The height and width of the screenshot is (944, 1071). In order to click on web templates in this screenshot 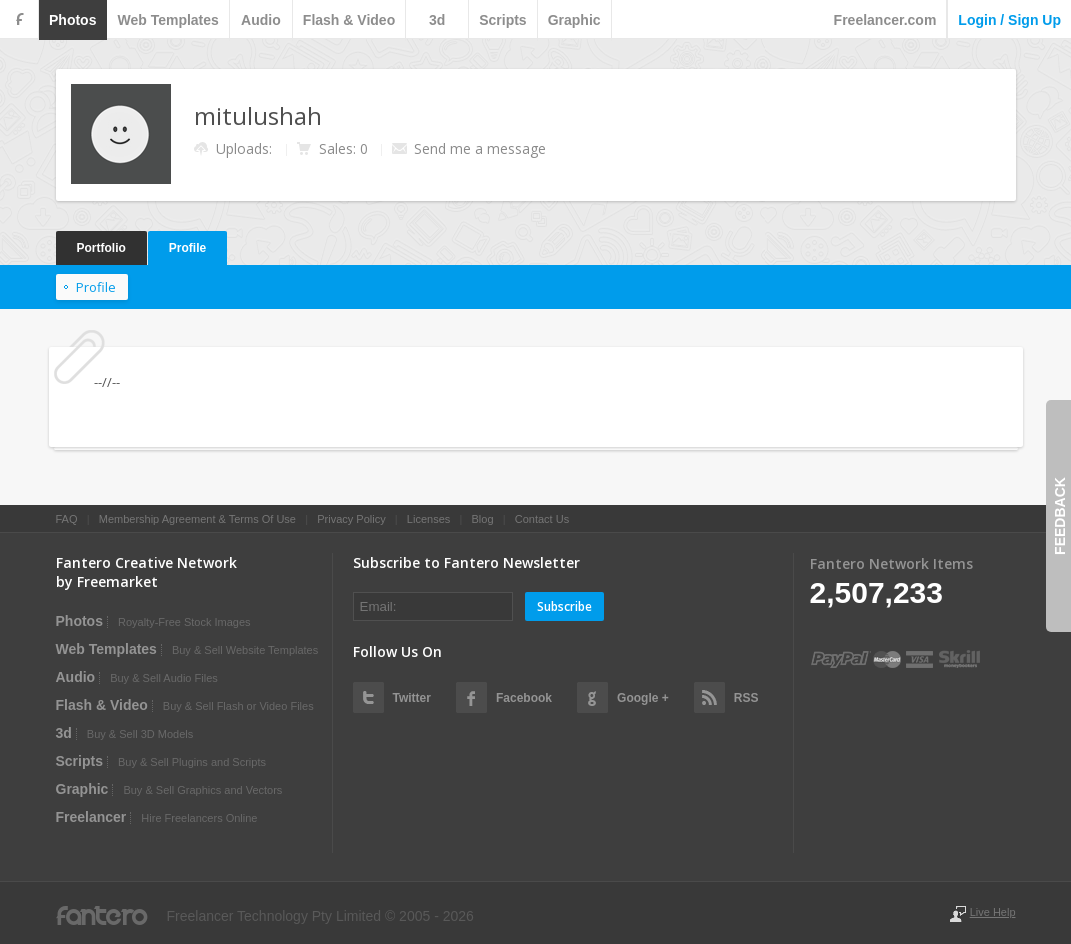, I will do `click(167, 20)`.